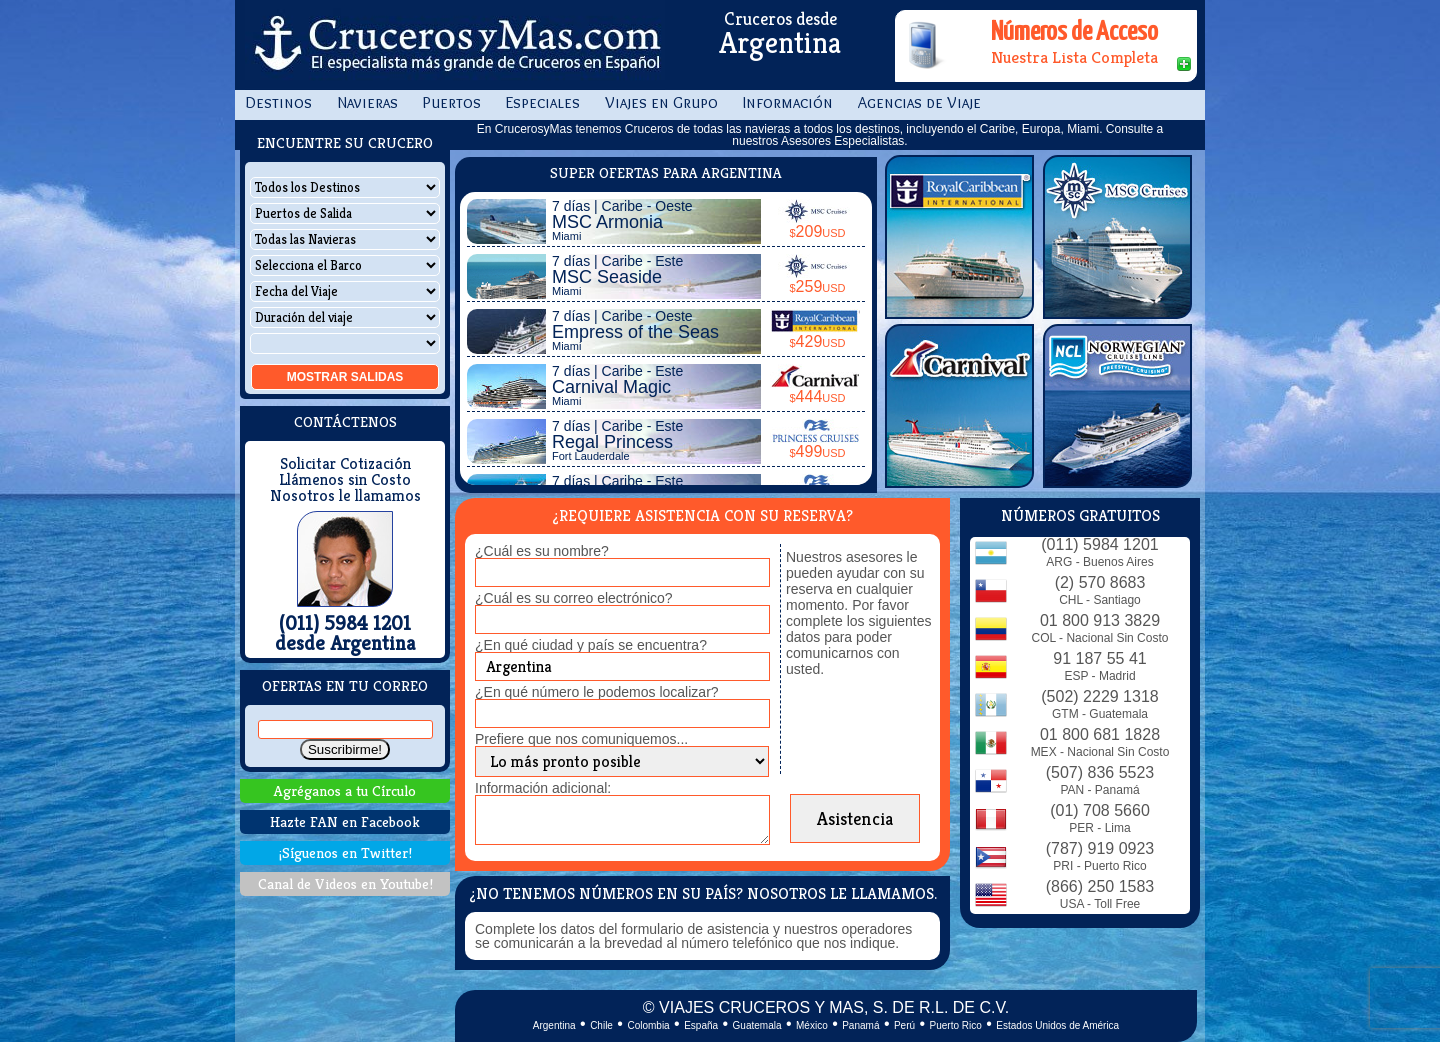 The image size is (1440, 1042). What do you see at coordinates (956, 1025) in the screenshot?
I see `Puerto Rico` at bounding box center [956, 1025].